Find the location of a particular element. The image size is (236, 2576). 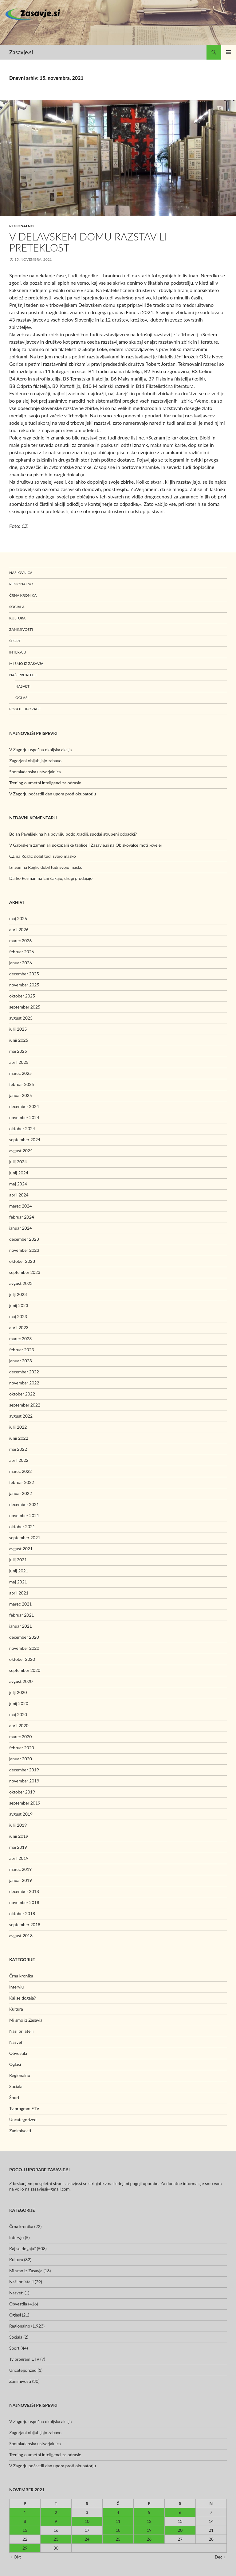

oktober 2024 is located at coordinates (22, 1128).